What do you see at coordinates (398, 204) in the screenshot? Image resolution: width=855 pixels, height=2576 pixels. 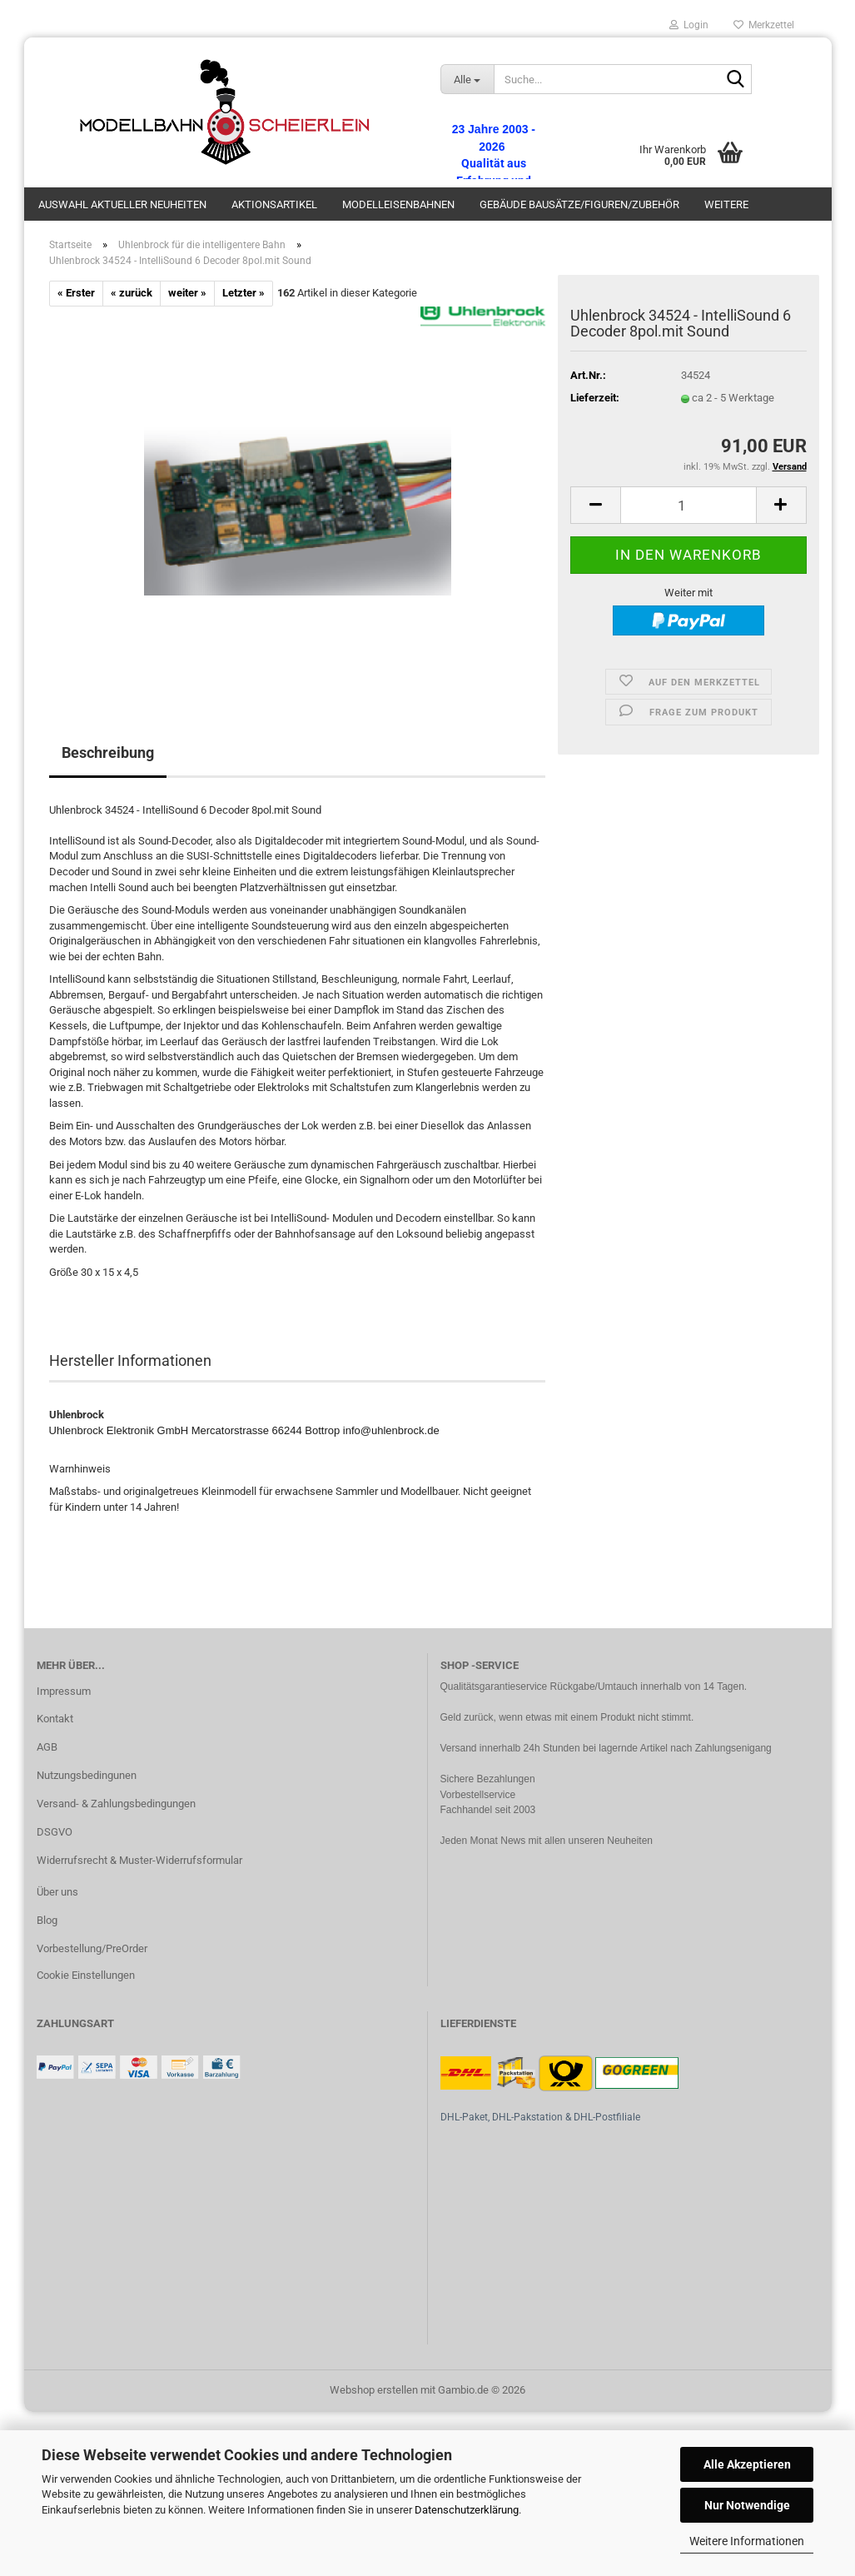 I see `Modelleisenbahnen` at bounding box center [398, 204].